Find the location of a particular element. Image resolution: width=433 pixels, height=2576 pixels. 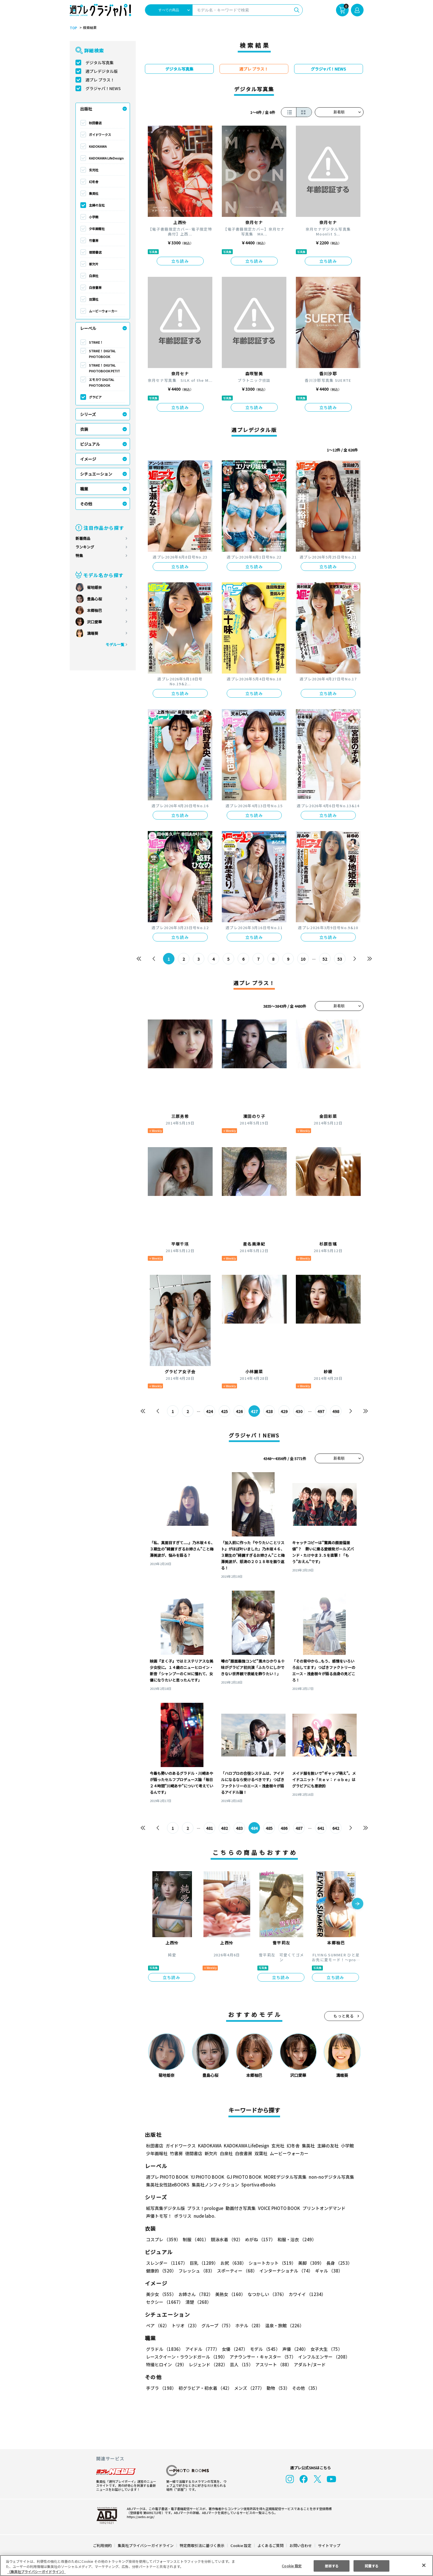

紙写真集デジタル版 is located at coordinates (165, 2208).